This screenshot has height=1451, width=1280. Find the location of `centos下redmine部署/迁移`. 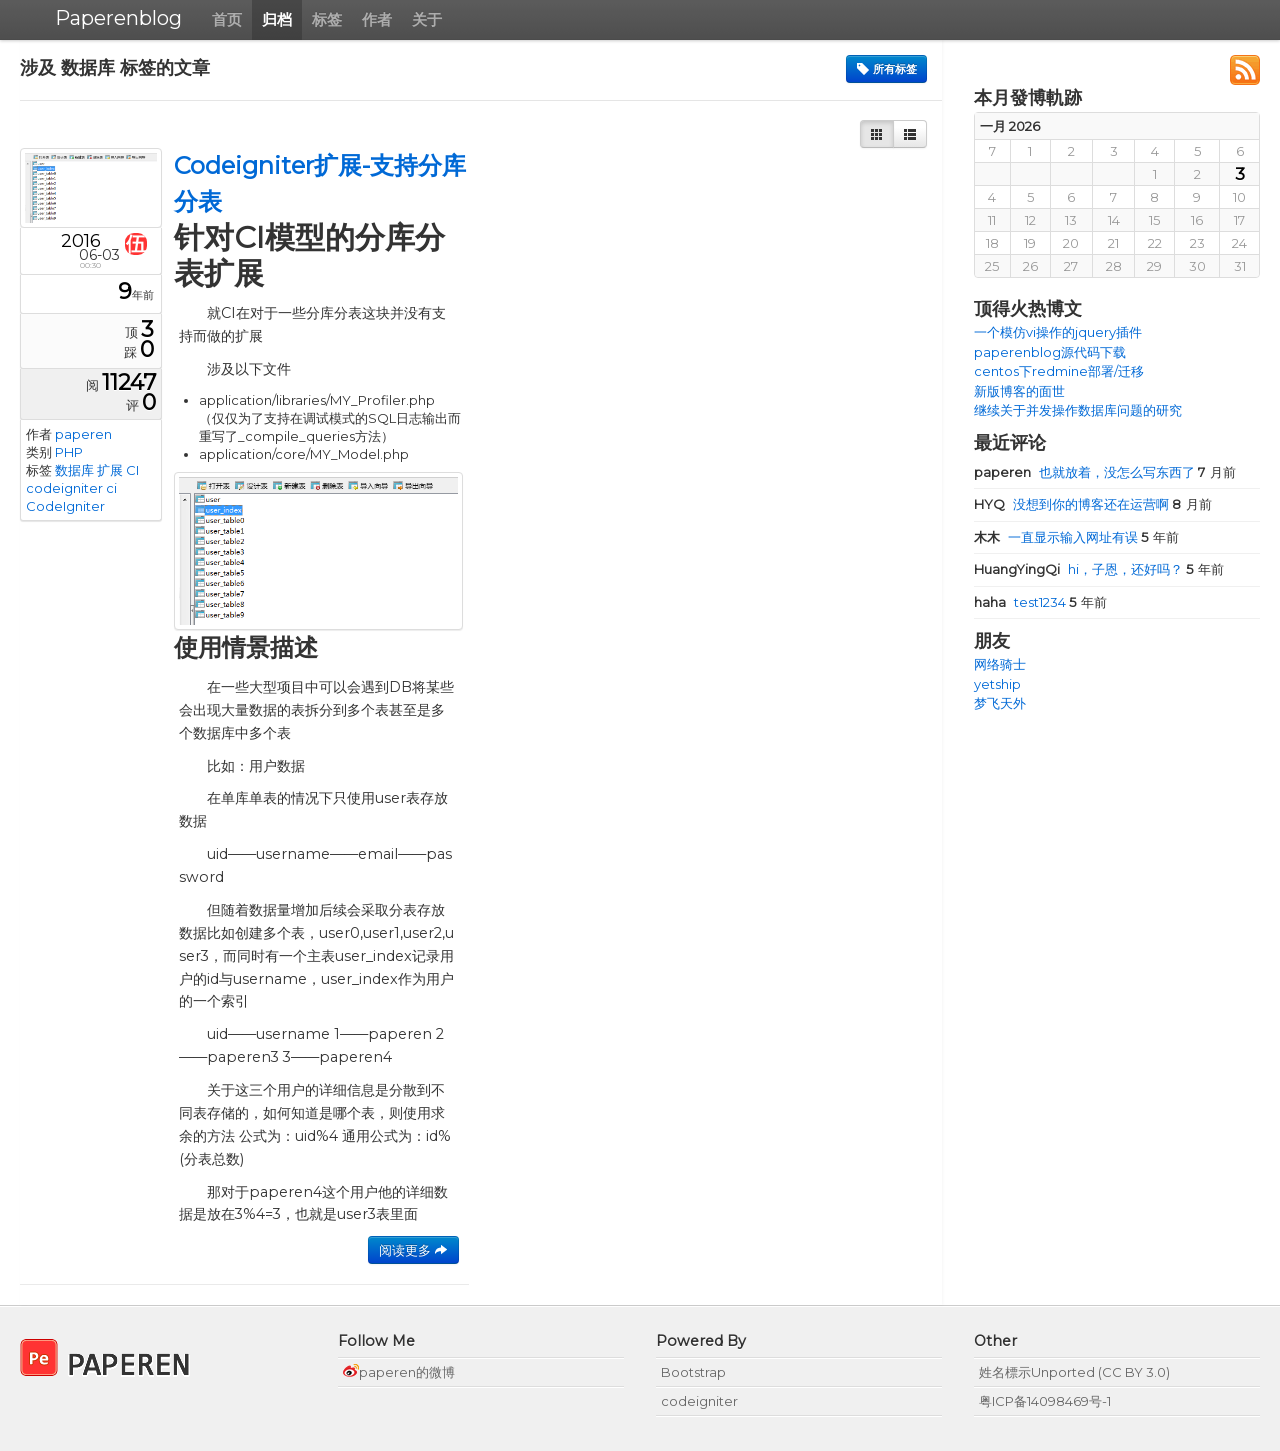

centos下redmine部署/迁移 is located at coordinates (1059, 371).